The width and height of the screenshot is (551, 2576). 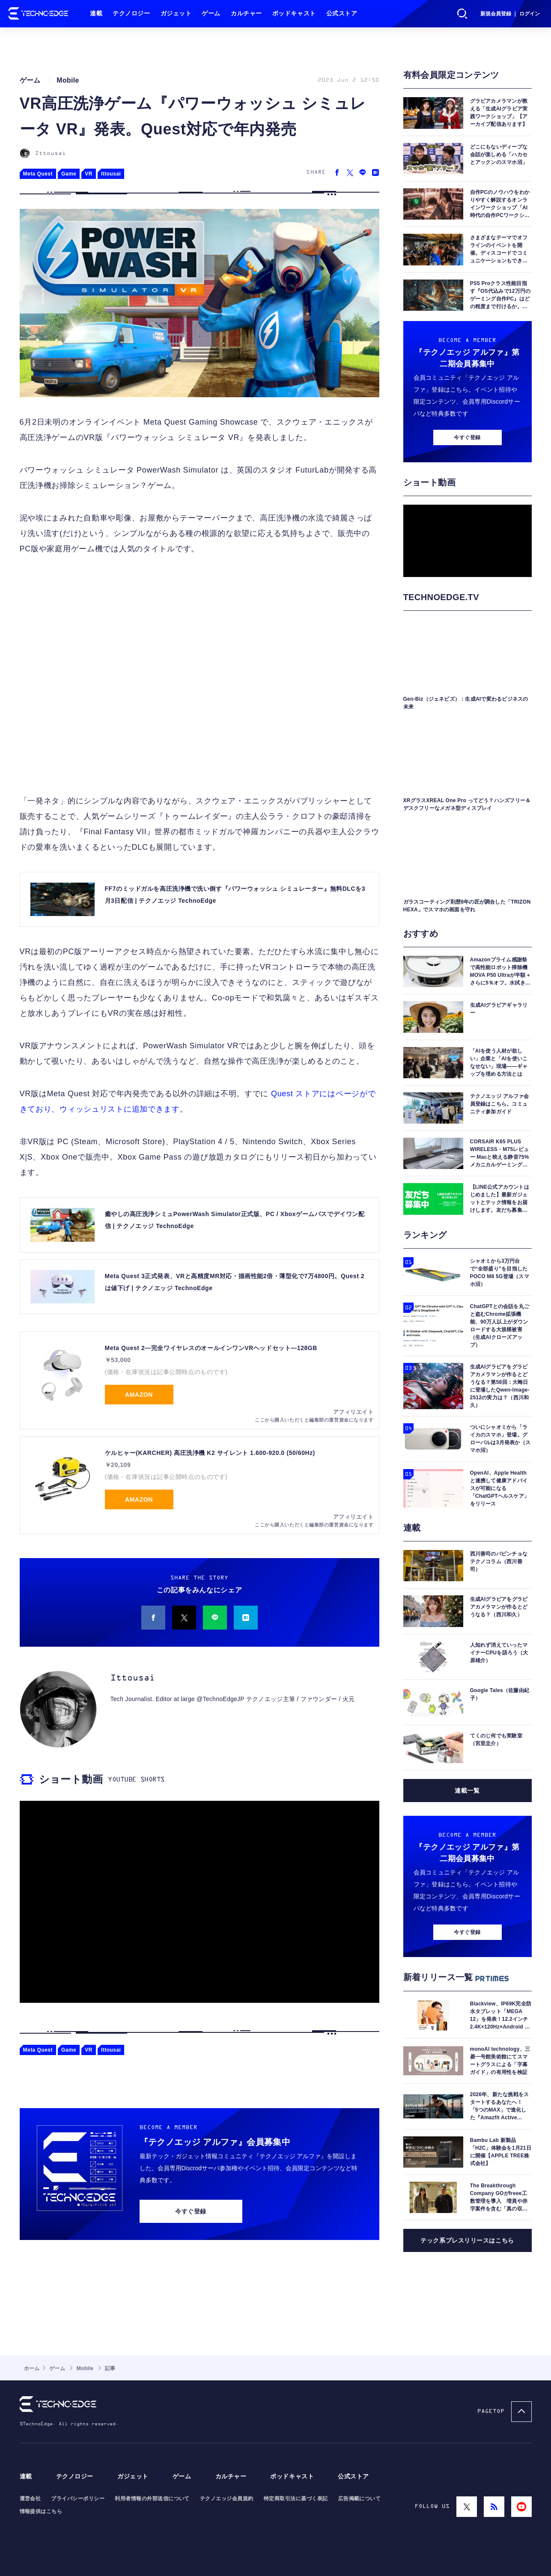 What do you see at coordinates (190, 2211) in the screenshot?
I see `今すぐ登録` at bounding box center [190, 2211].